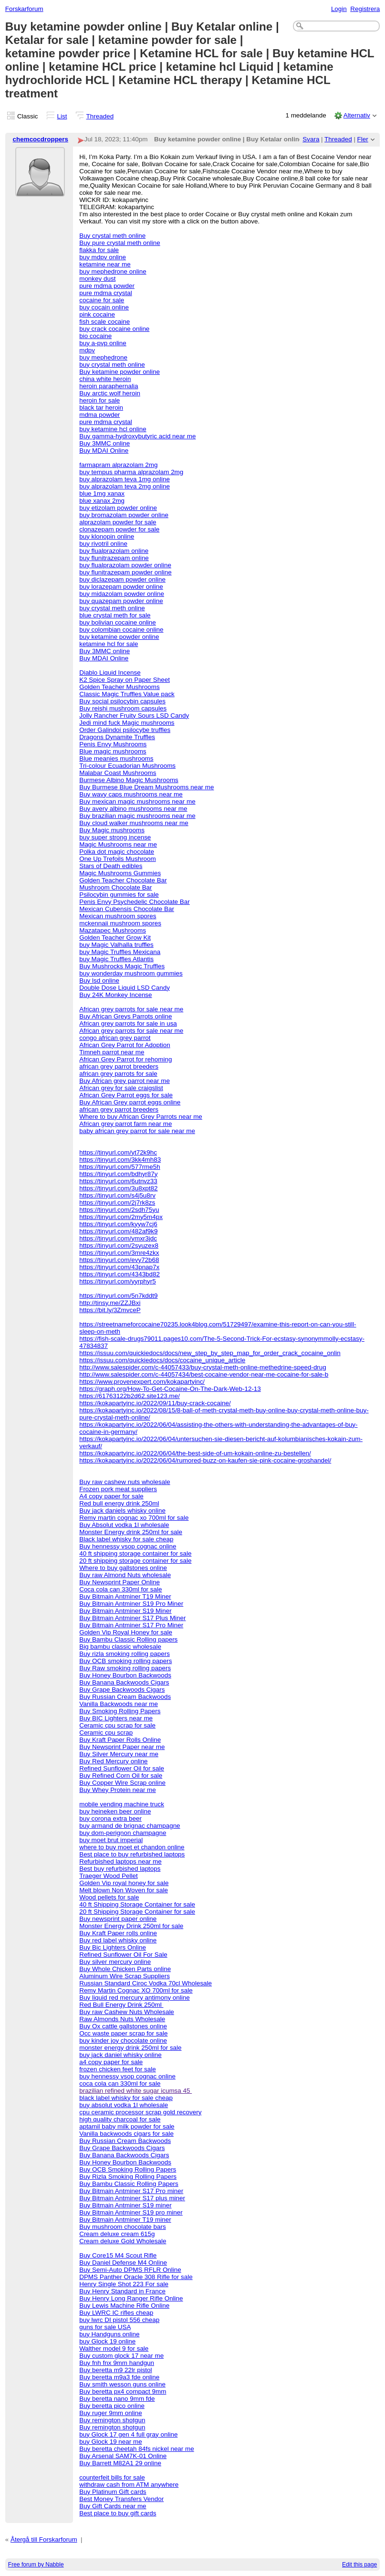  Describe the element at coordinates (124, 1524) in the screenshot. I see `Buy Absolut vodka 1l wholesale` at that location.